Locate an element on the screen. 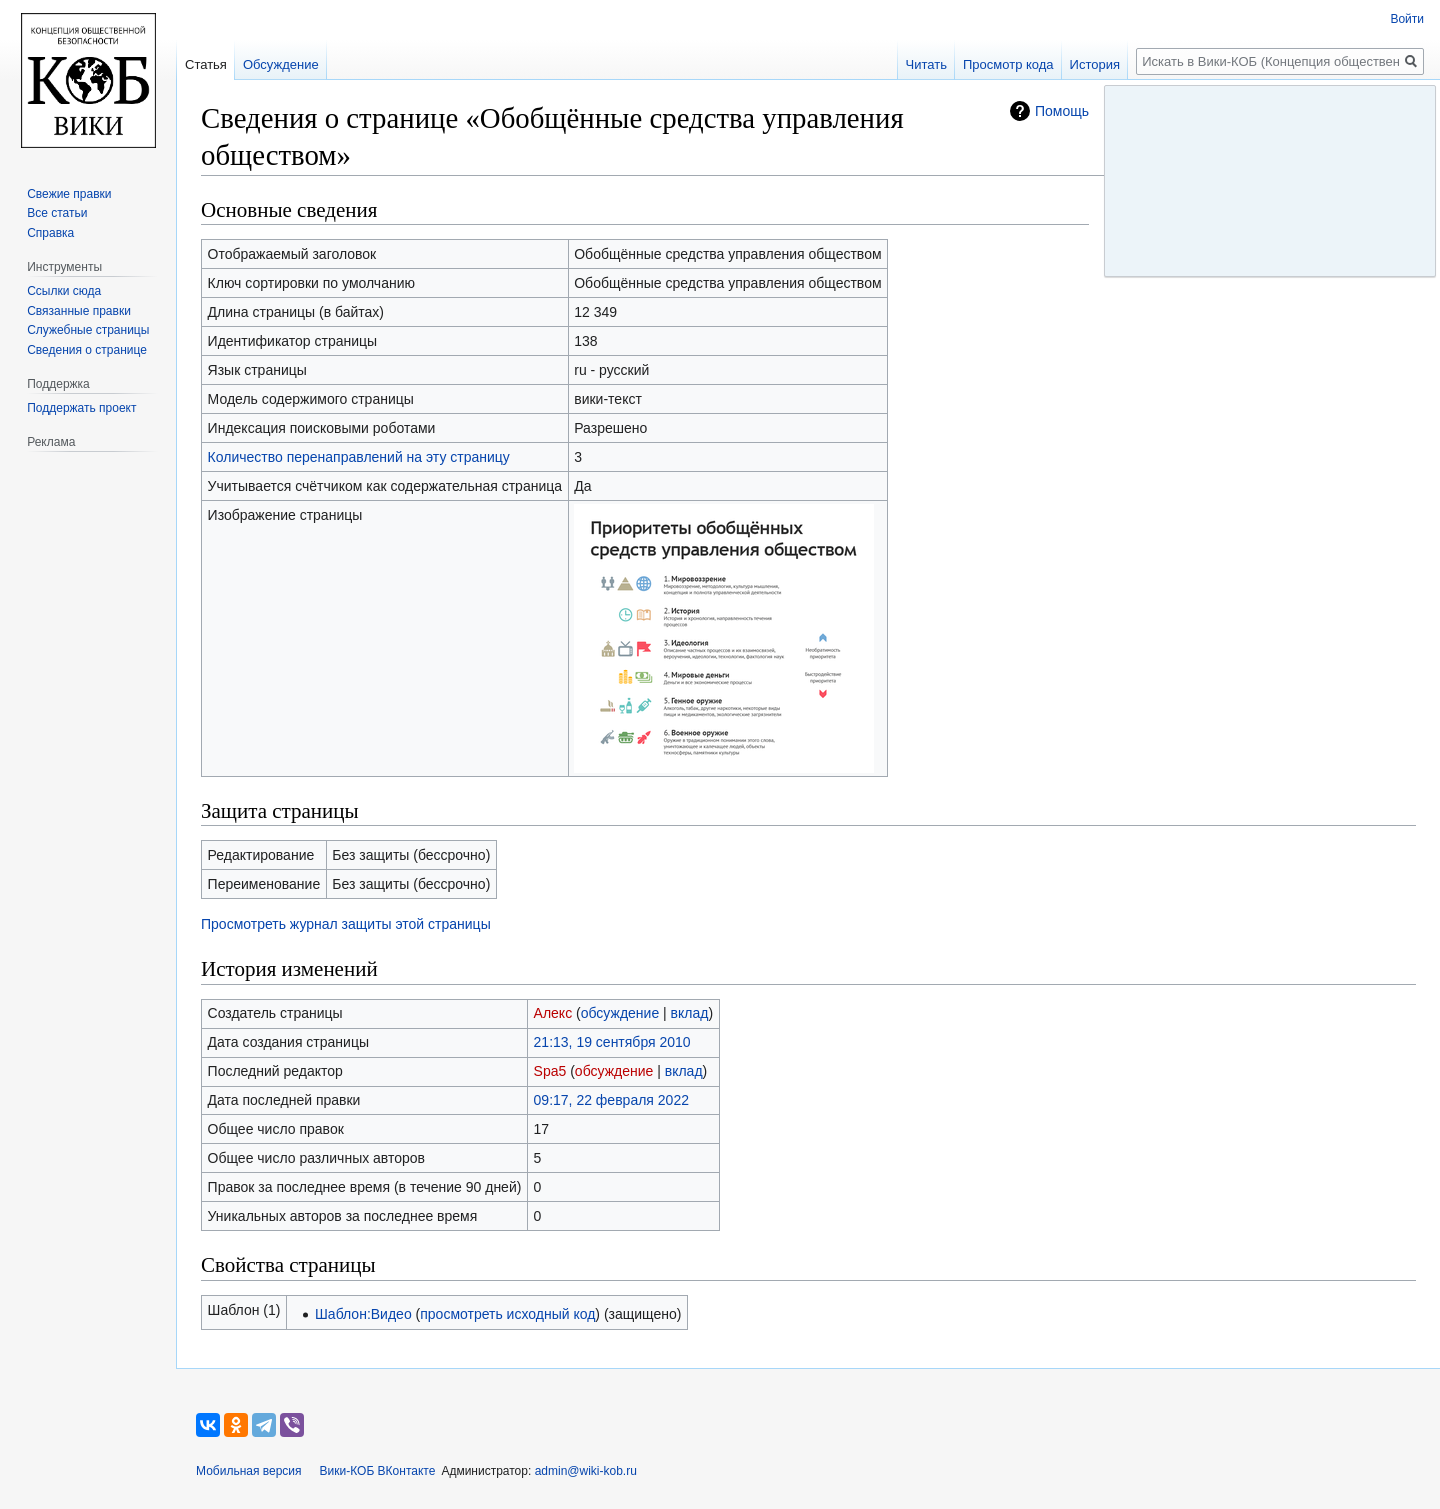 This screenshot has height=1509, width=1440. Войти is located at coordinates (1407, 19).